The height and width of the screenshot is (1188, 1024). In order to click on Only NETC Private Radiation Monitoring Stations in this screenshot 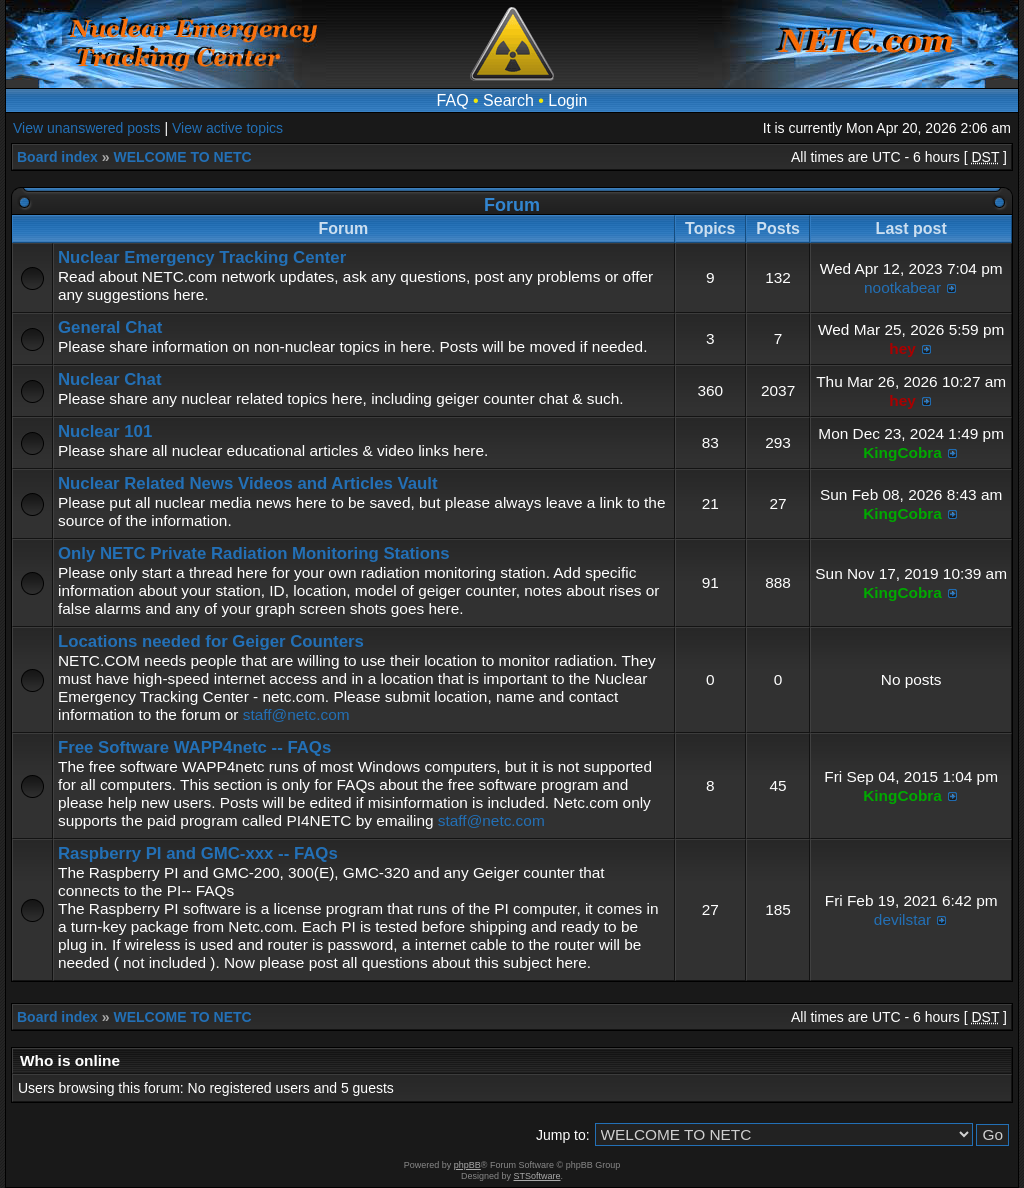, I will do `click(254, 553)`.